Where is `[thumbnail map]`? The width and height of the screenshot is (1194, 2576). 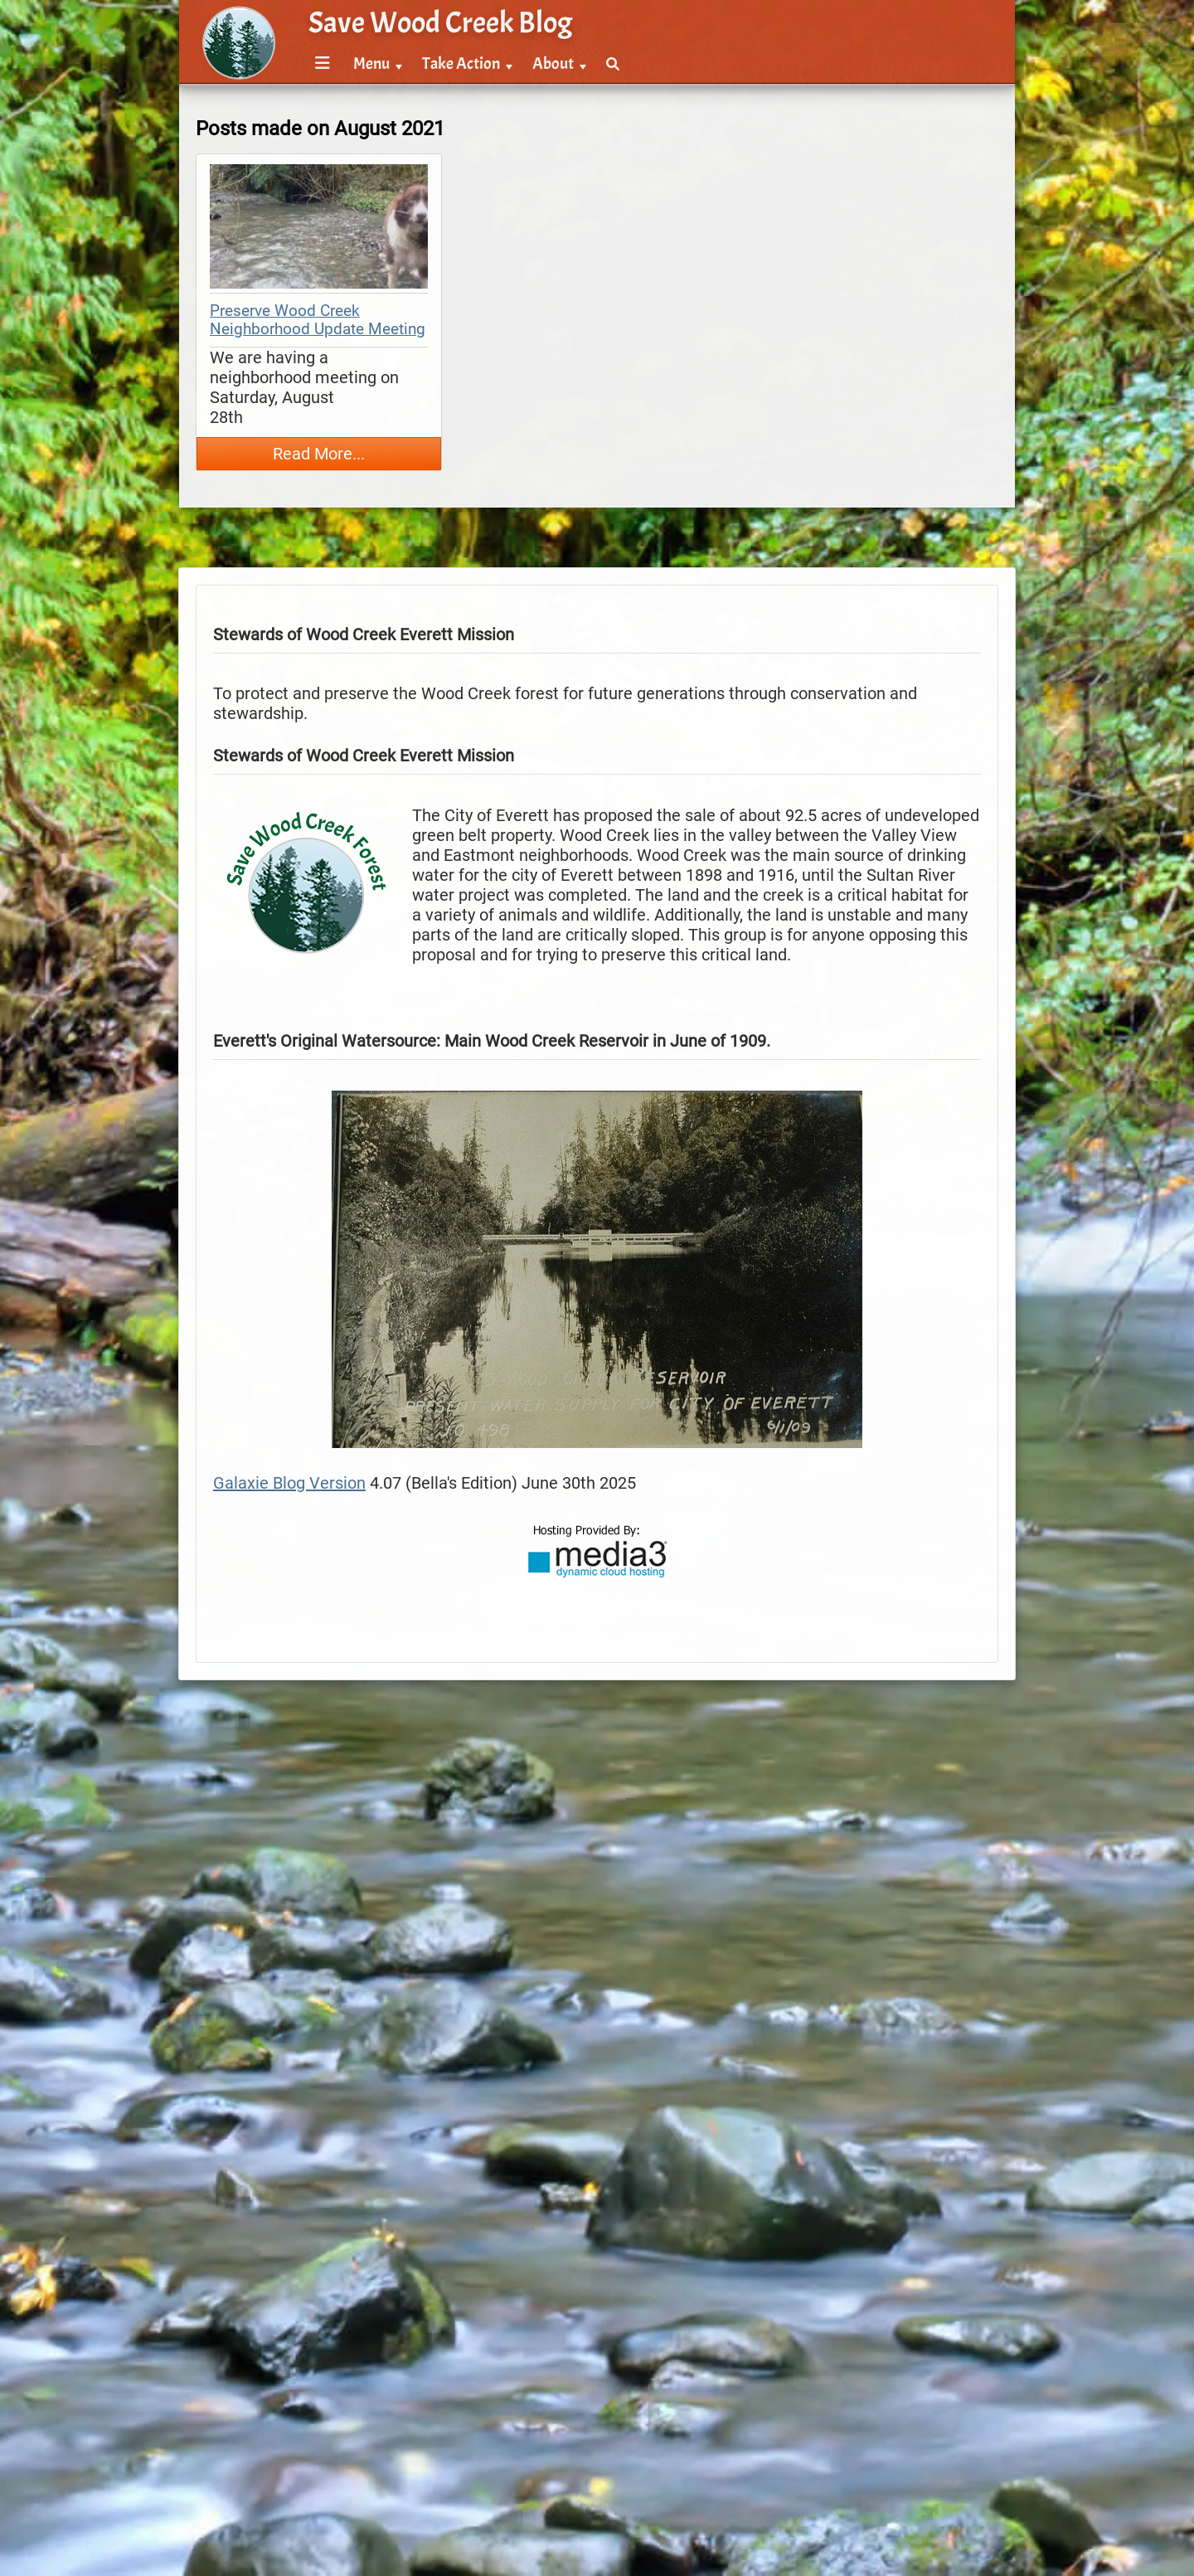 [thumbnail map] is located at coordinates (319, 228).